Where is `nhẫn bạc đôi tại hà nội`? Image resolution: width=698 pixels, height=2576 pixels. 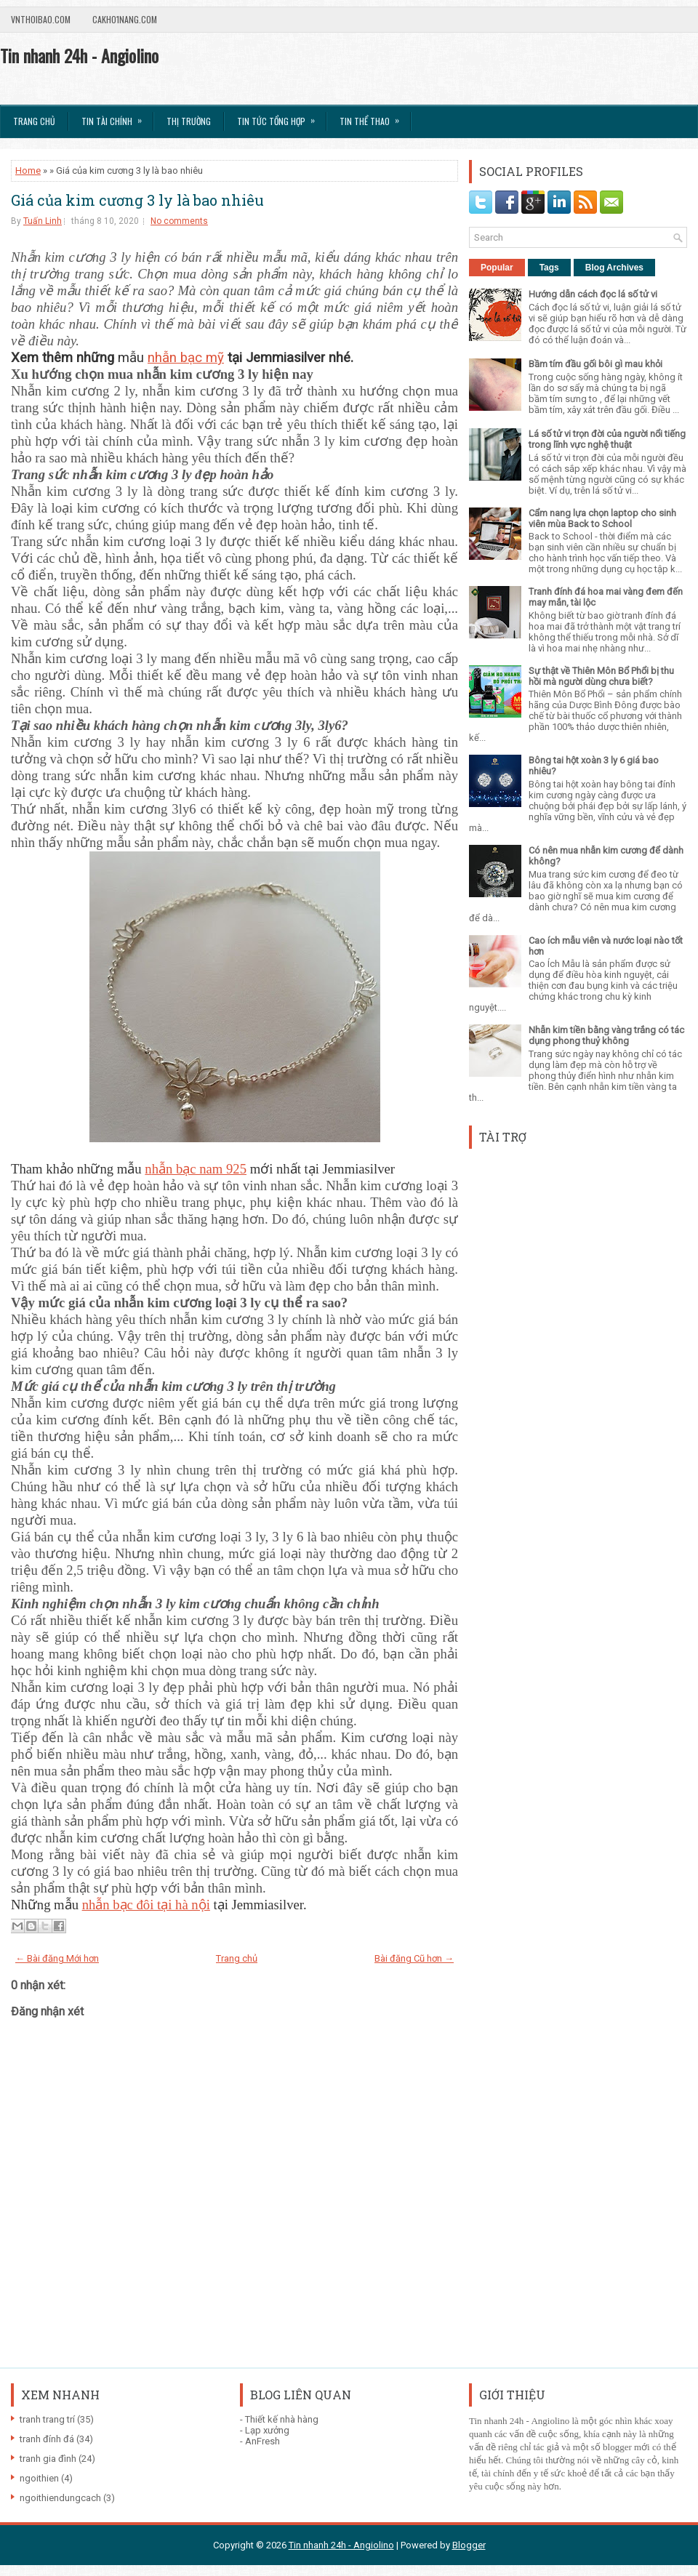 nhẫn bạc đôi tại hà nội is located at coordinates (146, 1904).